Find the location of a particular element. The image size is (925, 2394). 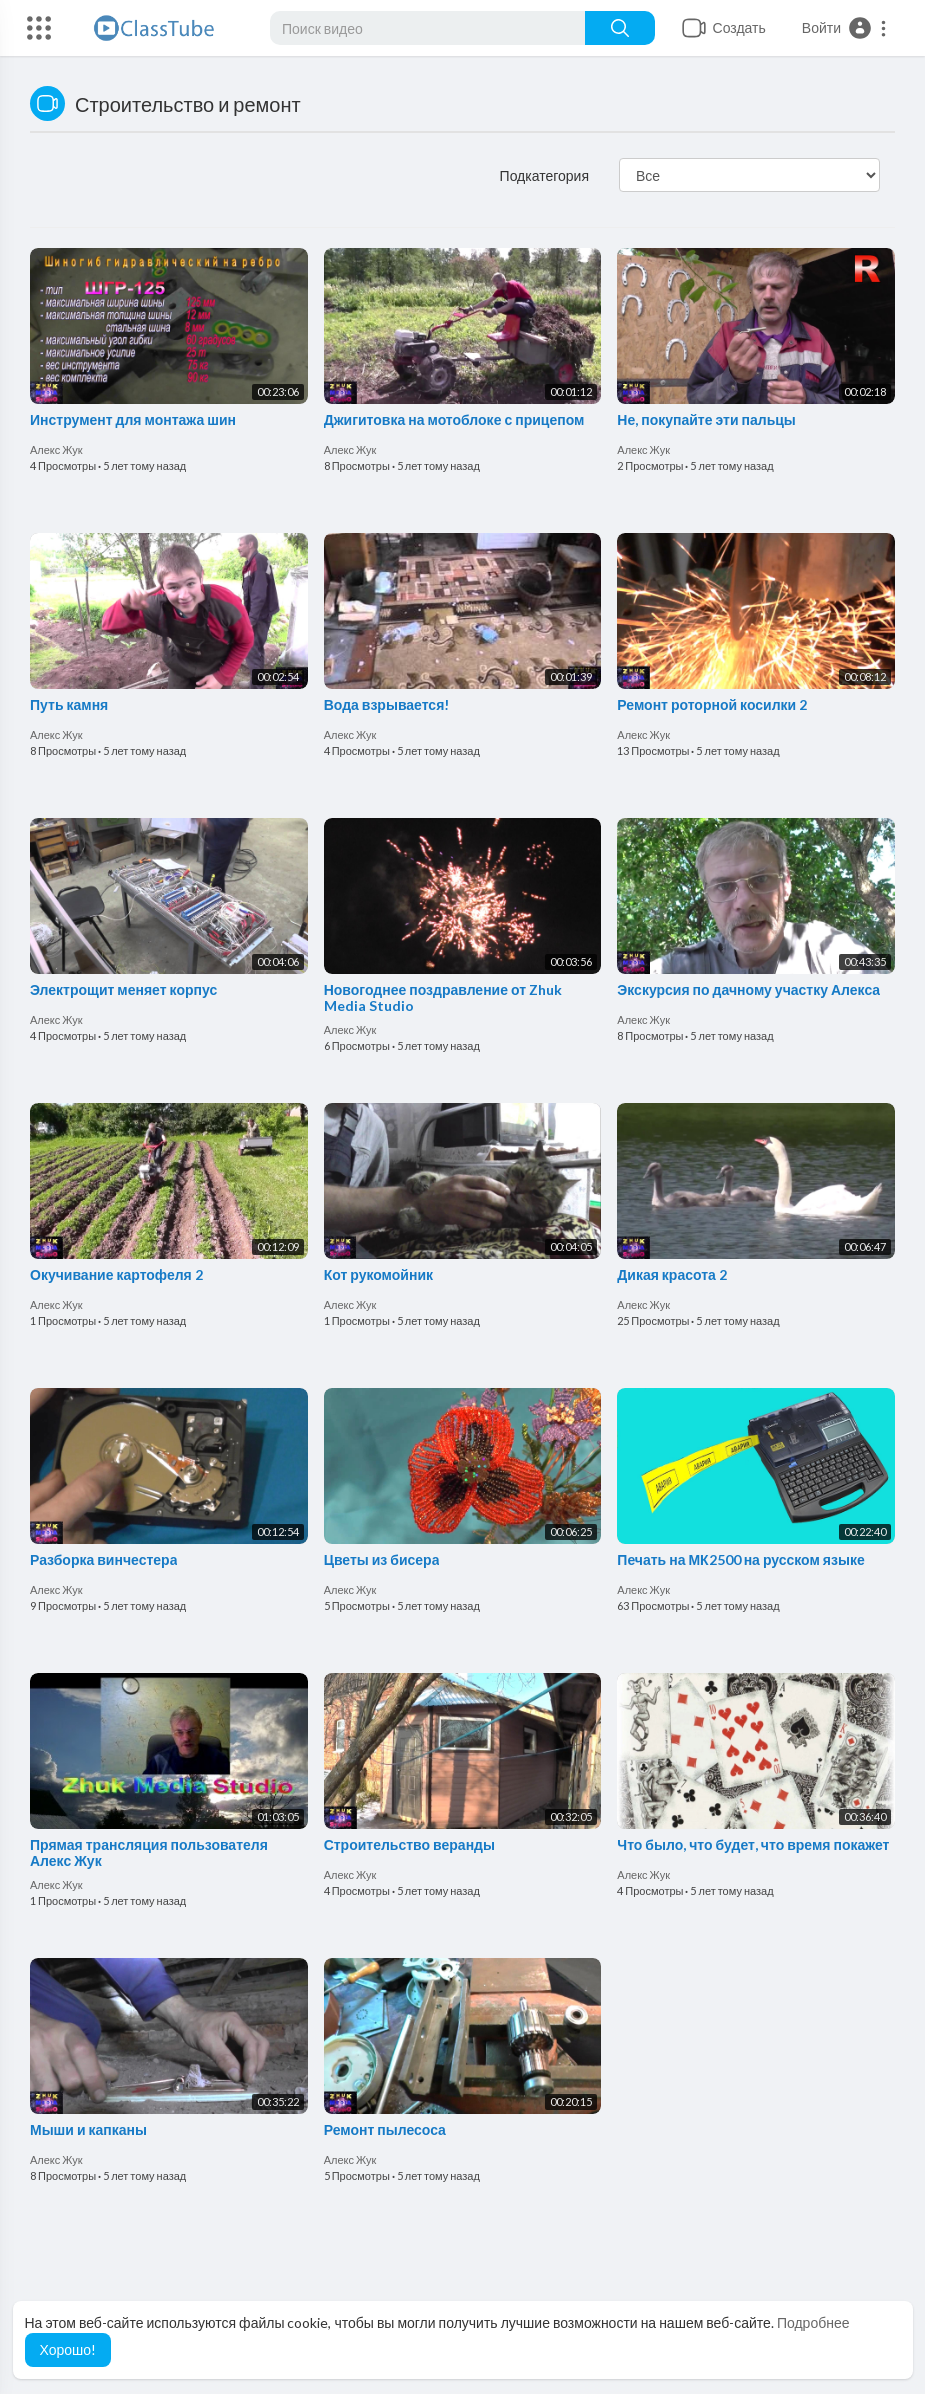

[button] is located at coordinates (845, 28).